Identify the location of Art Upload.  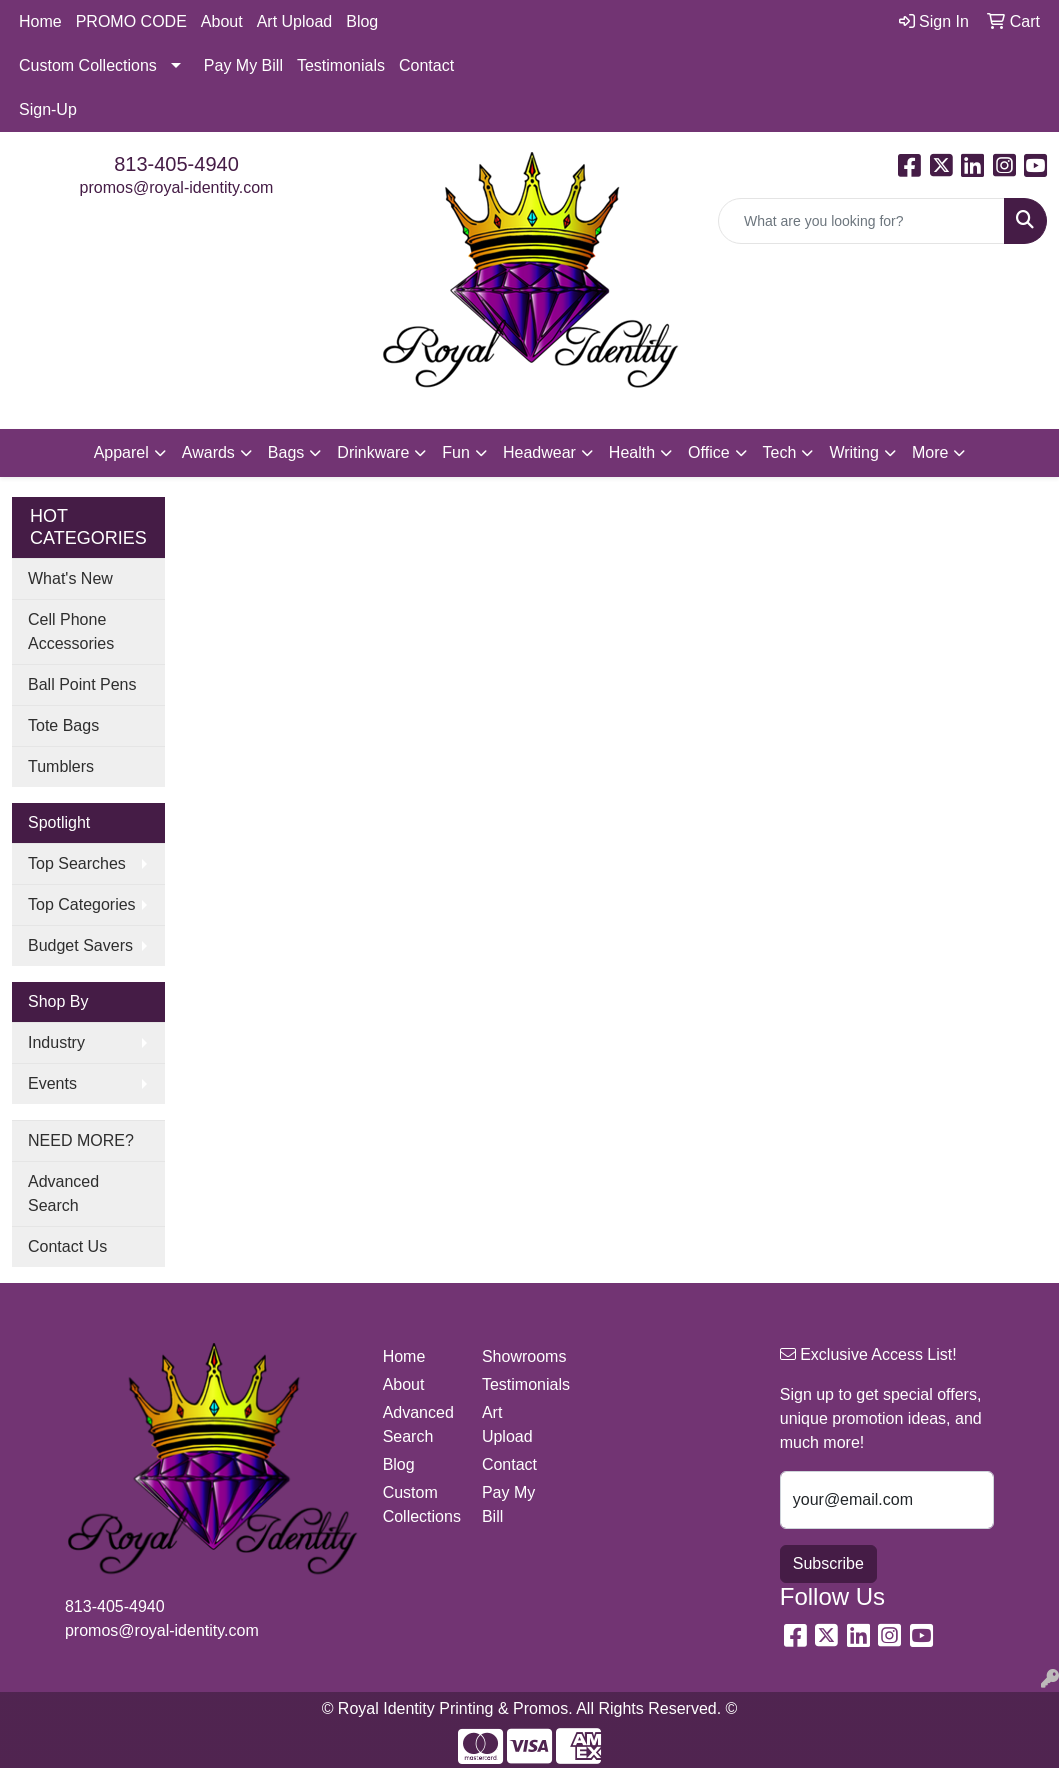
(295, 21).